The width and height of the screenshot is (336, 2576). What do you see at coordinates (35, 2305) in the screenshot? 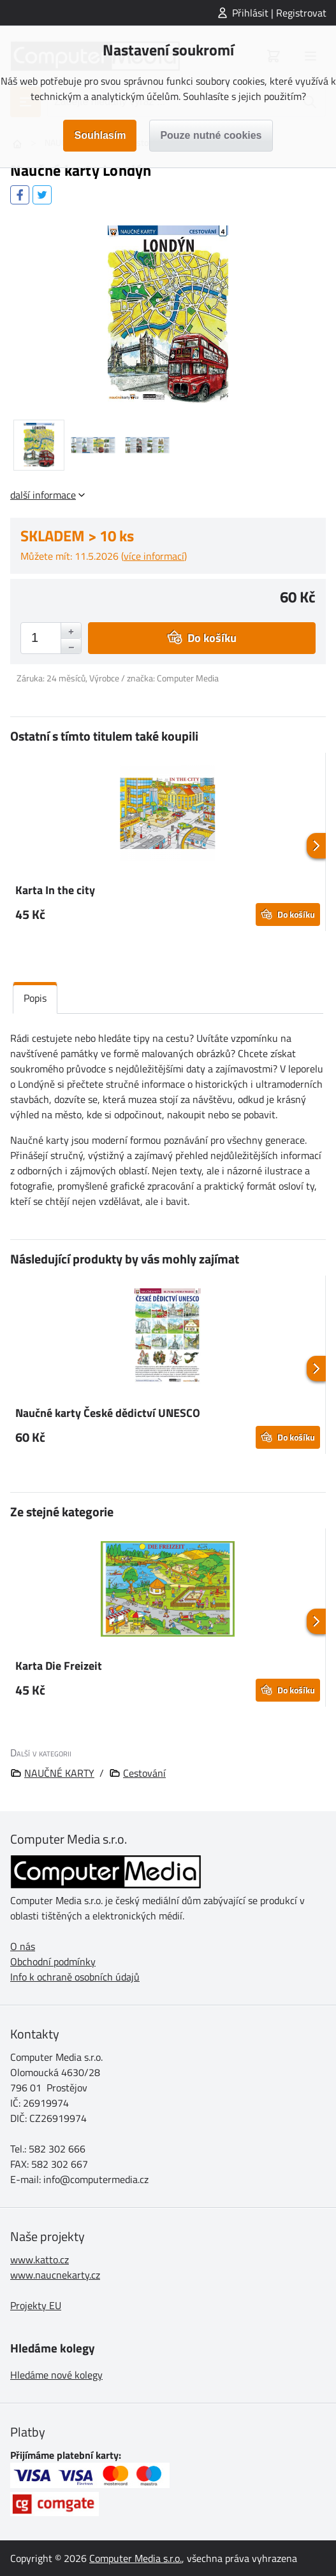
I see `Projekty EU` at bounding box center [35, 2305].